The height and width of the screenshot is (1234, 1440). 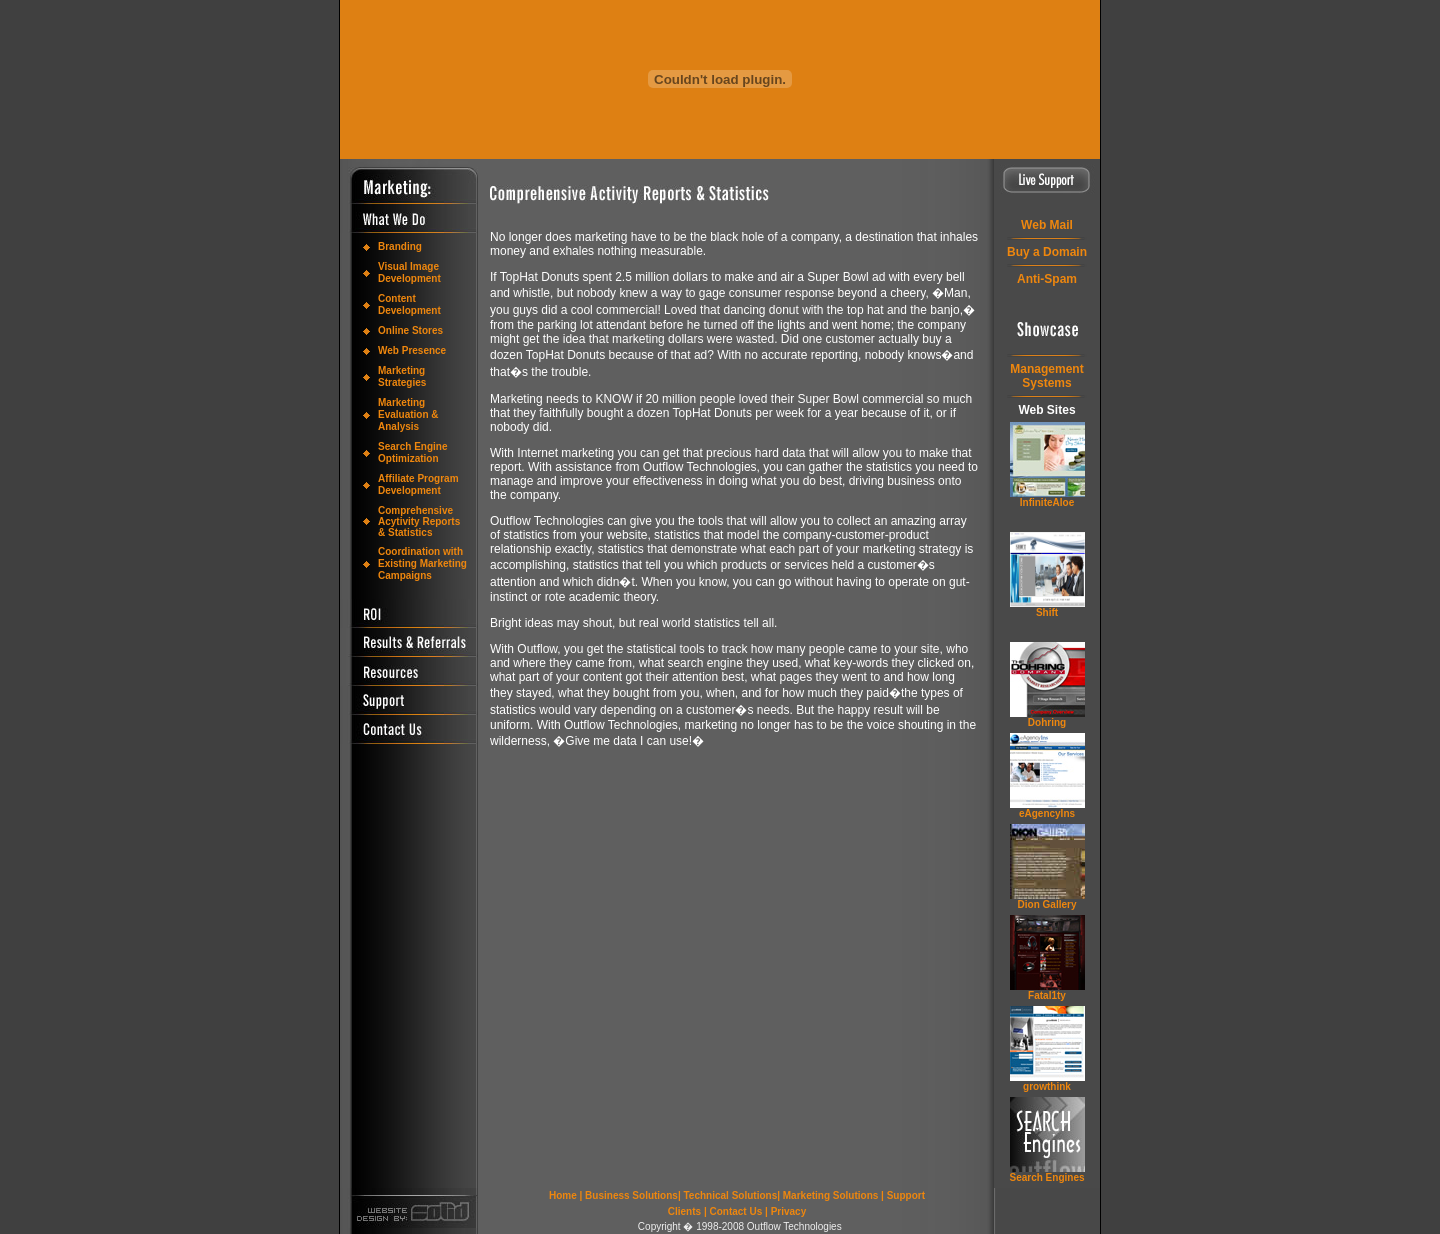 What do you see at coordinates (408, 414) in the screenshot?
I see `Marketing Evaluation & Analysis` at bounding box center [408, 414].